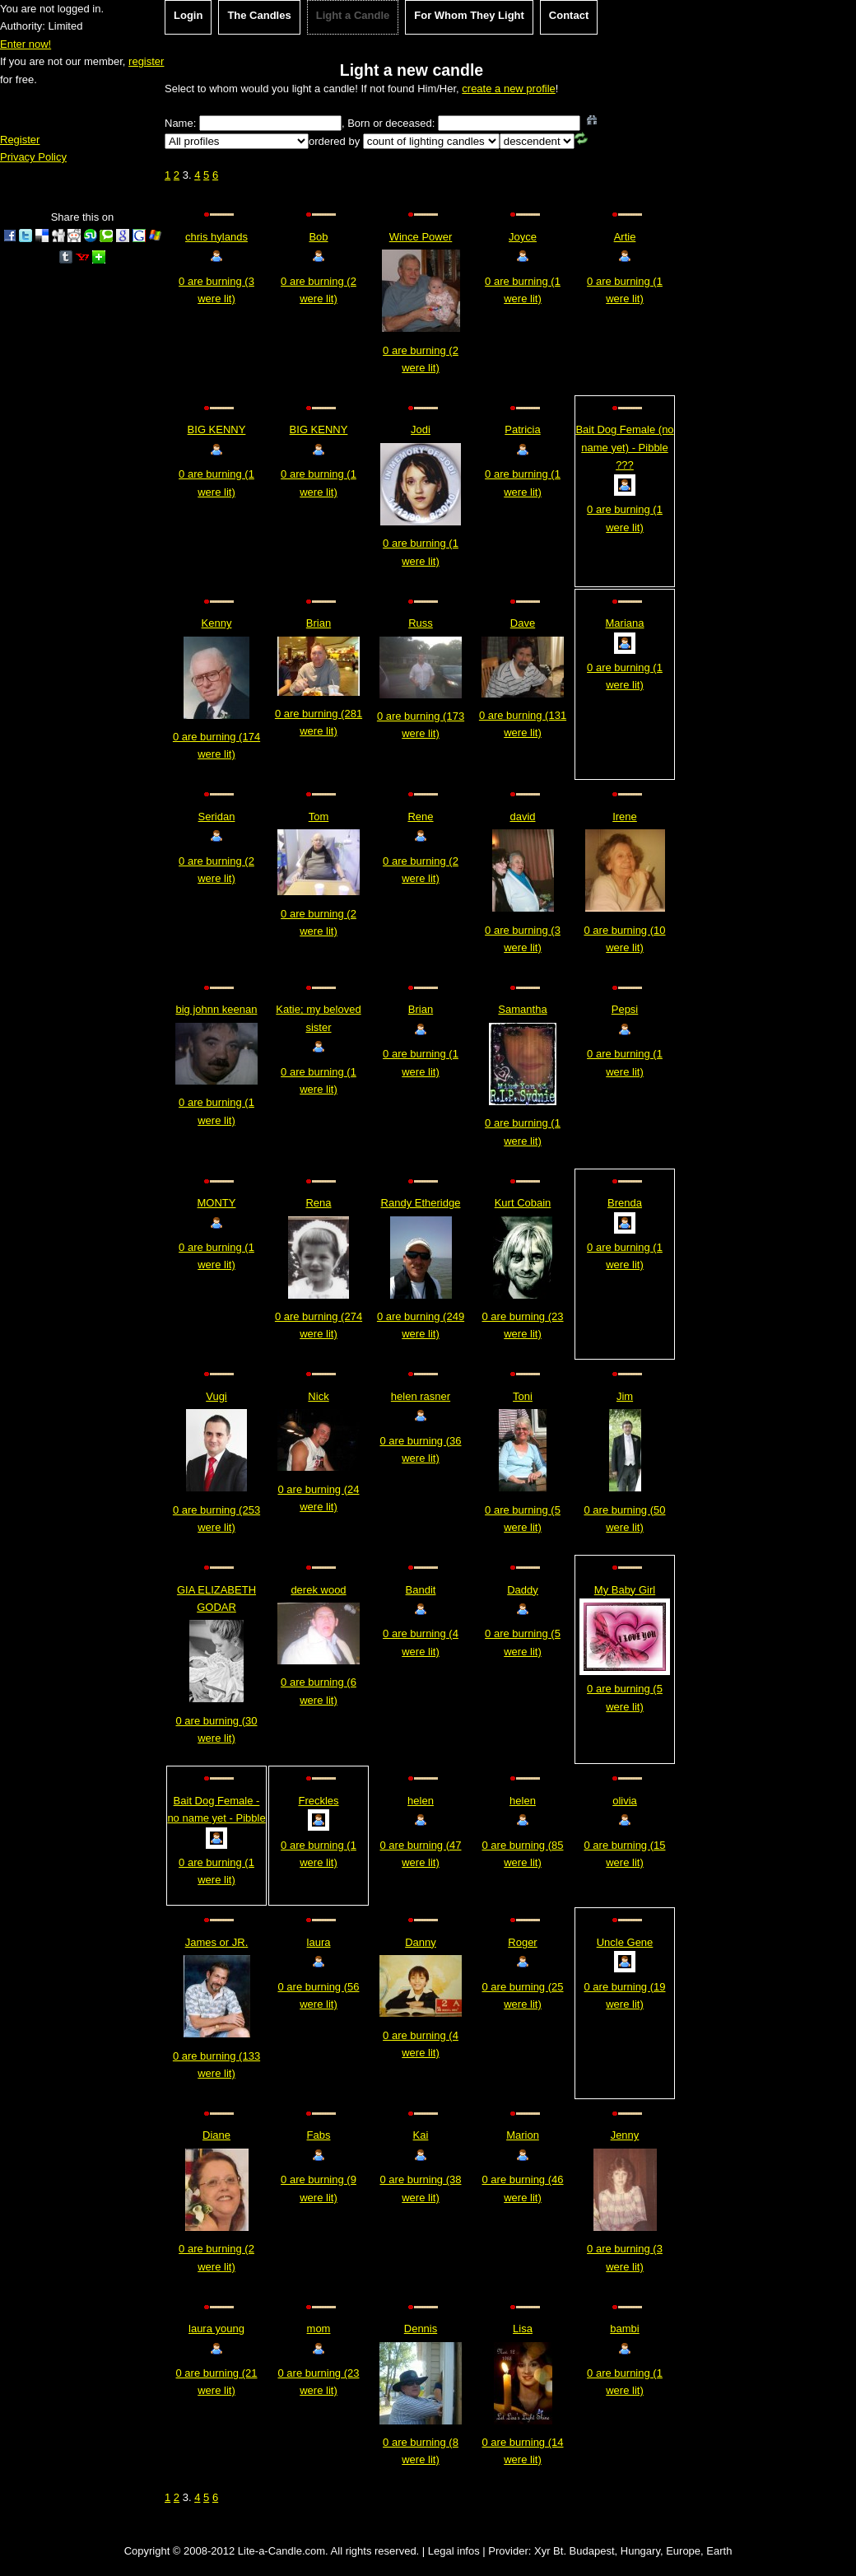 The image size is (856, 2576). What do you see at coordinates (522, 1590) in the screenshot?
I see `Daddy` at bounding box center [522, 1590].